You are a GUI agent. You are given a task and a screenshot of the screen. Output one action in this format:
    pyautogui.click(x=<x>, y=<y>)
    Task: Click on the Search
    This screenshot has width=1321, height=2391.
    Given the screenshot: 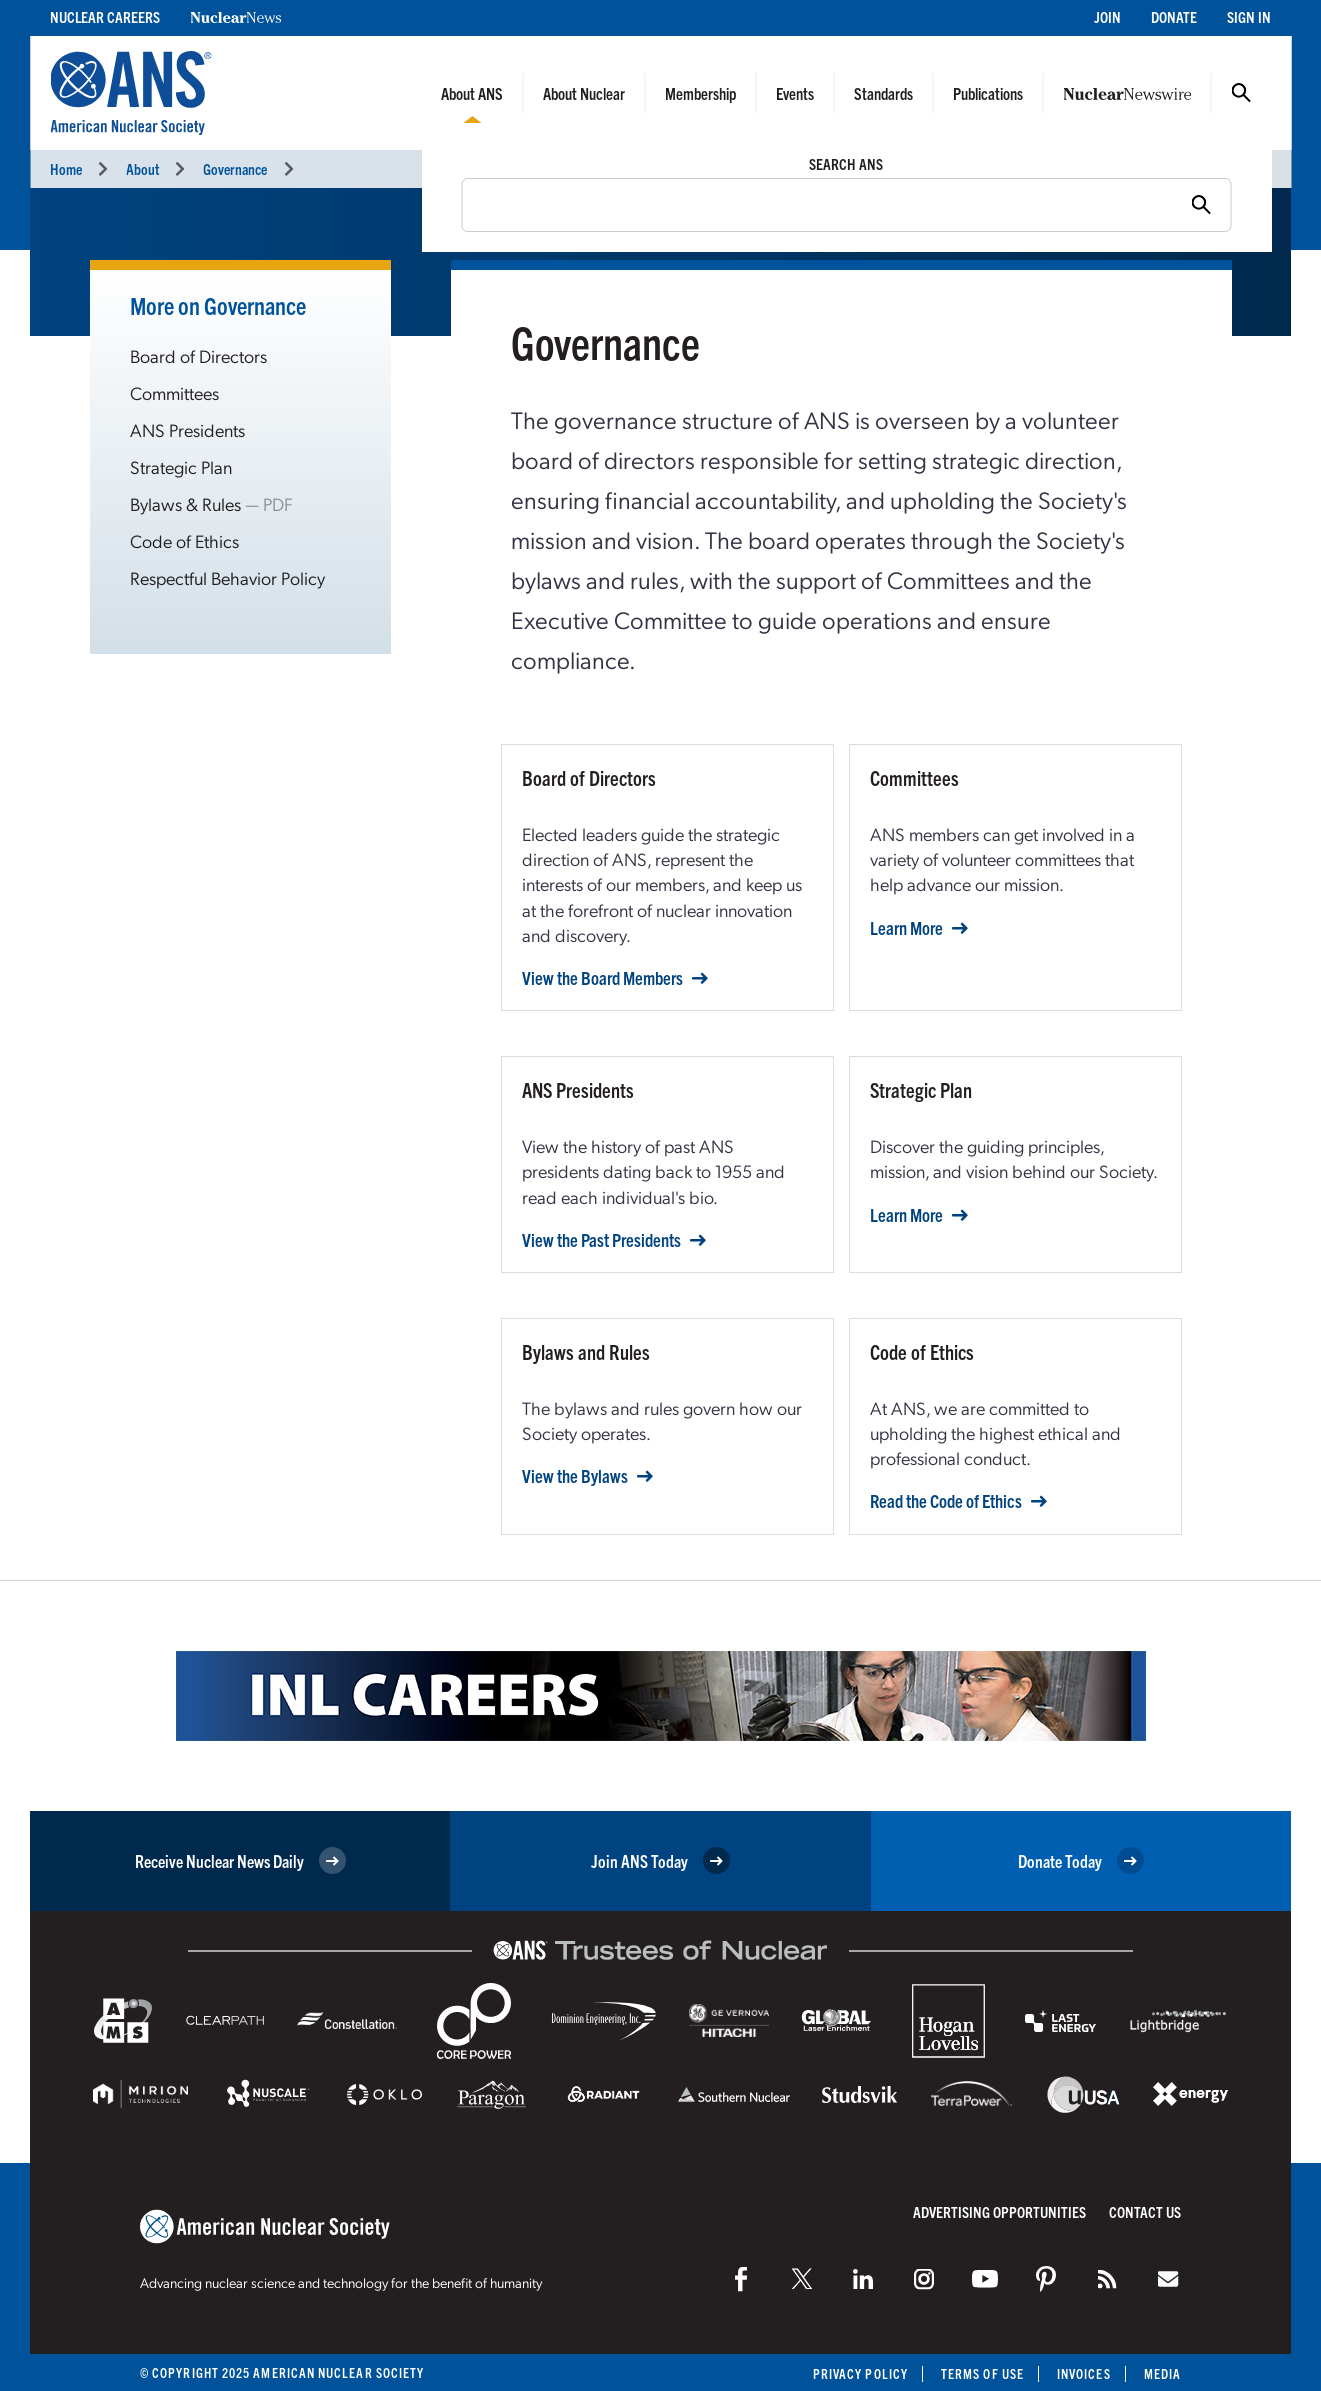 What is the action you would take?
    pyautogui.click(x=1241, y=93)
    